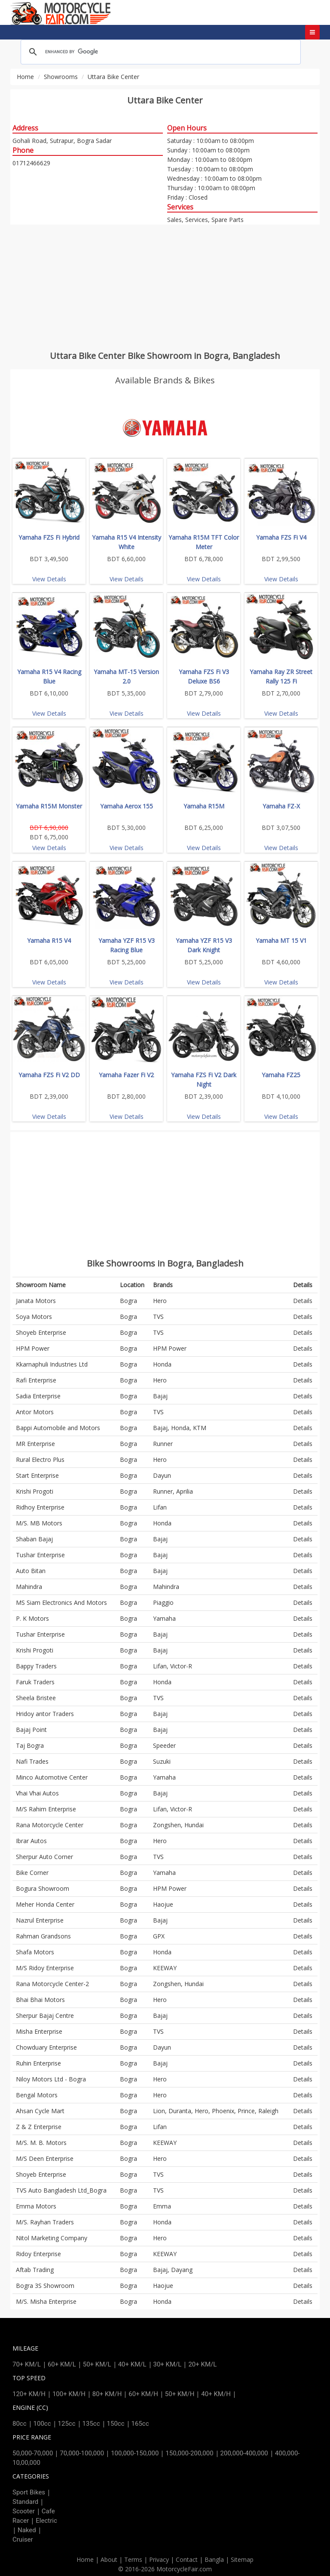  I want to click on Terms, so click(133, 2559).